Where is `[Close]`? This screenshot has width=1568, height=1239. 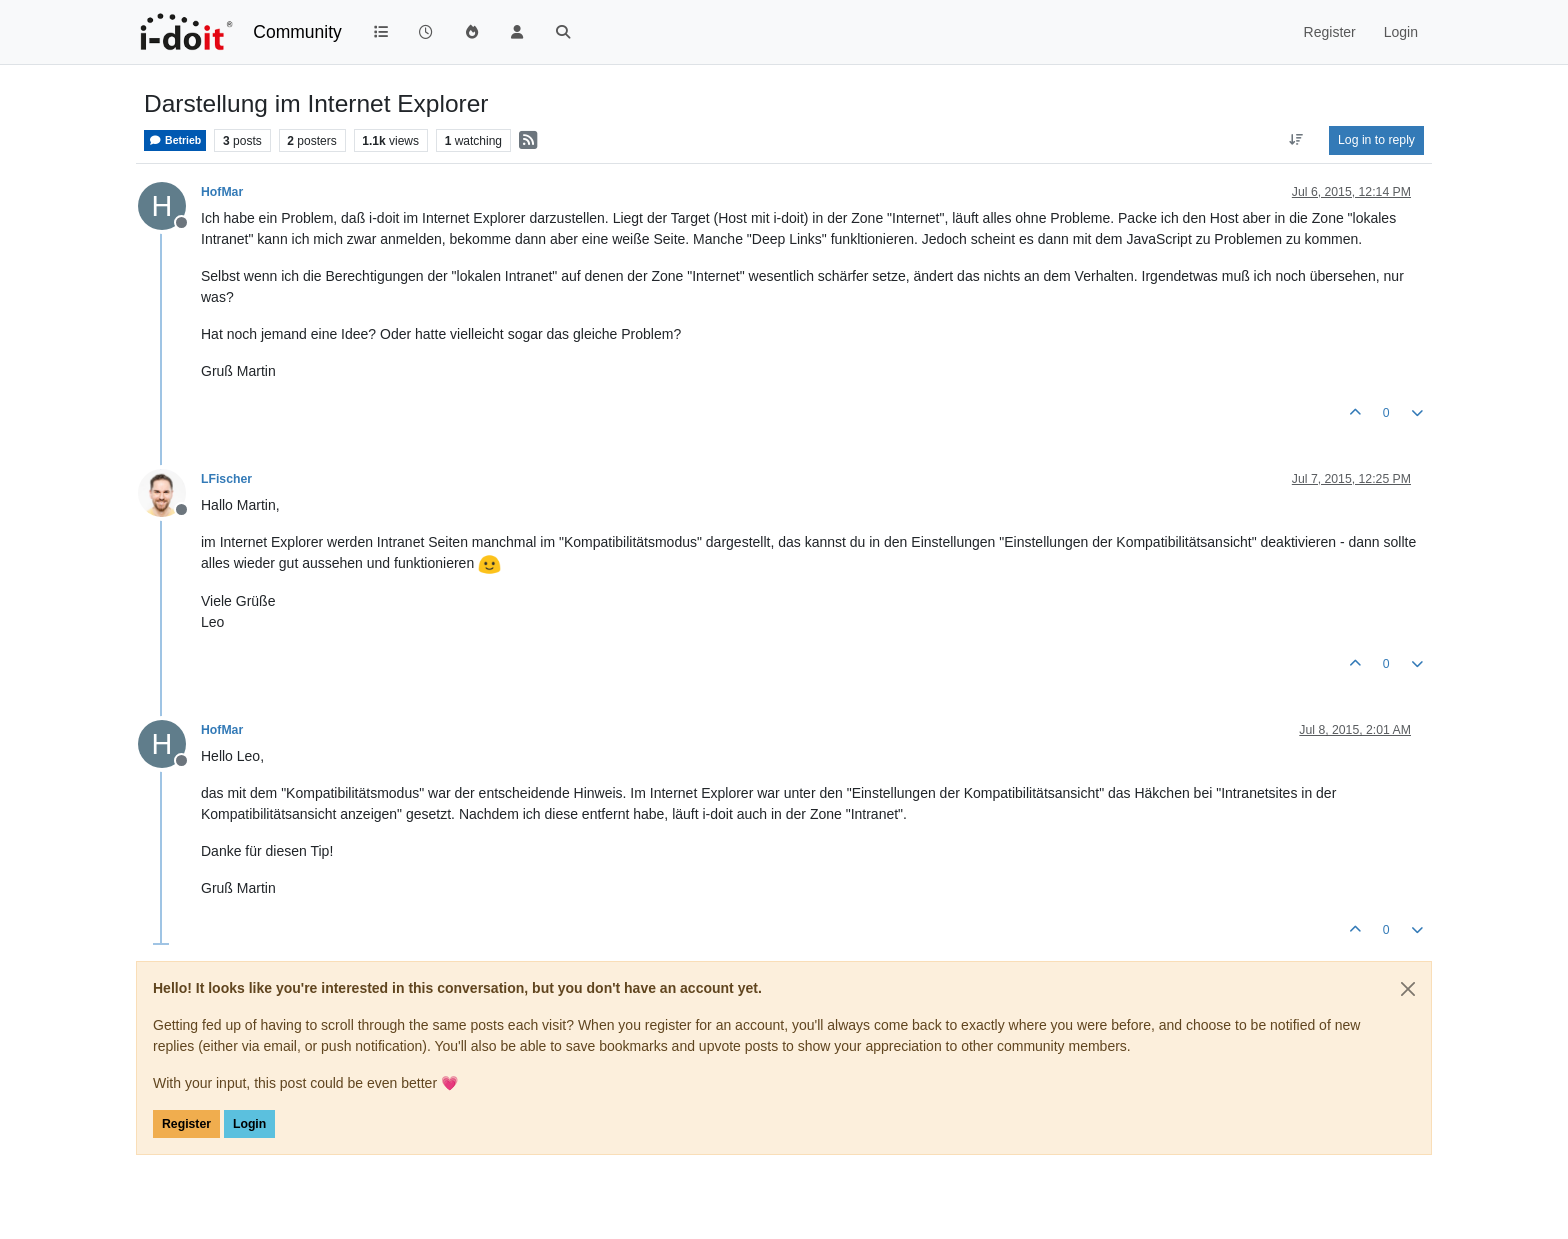 [Close] is located at coordinates (1408, 989).